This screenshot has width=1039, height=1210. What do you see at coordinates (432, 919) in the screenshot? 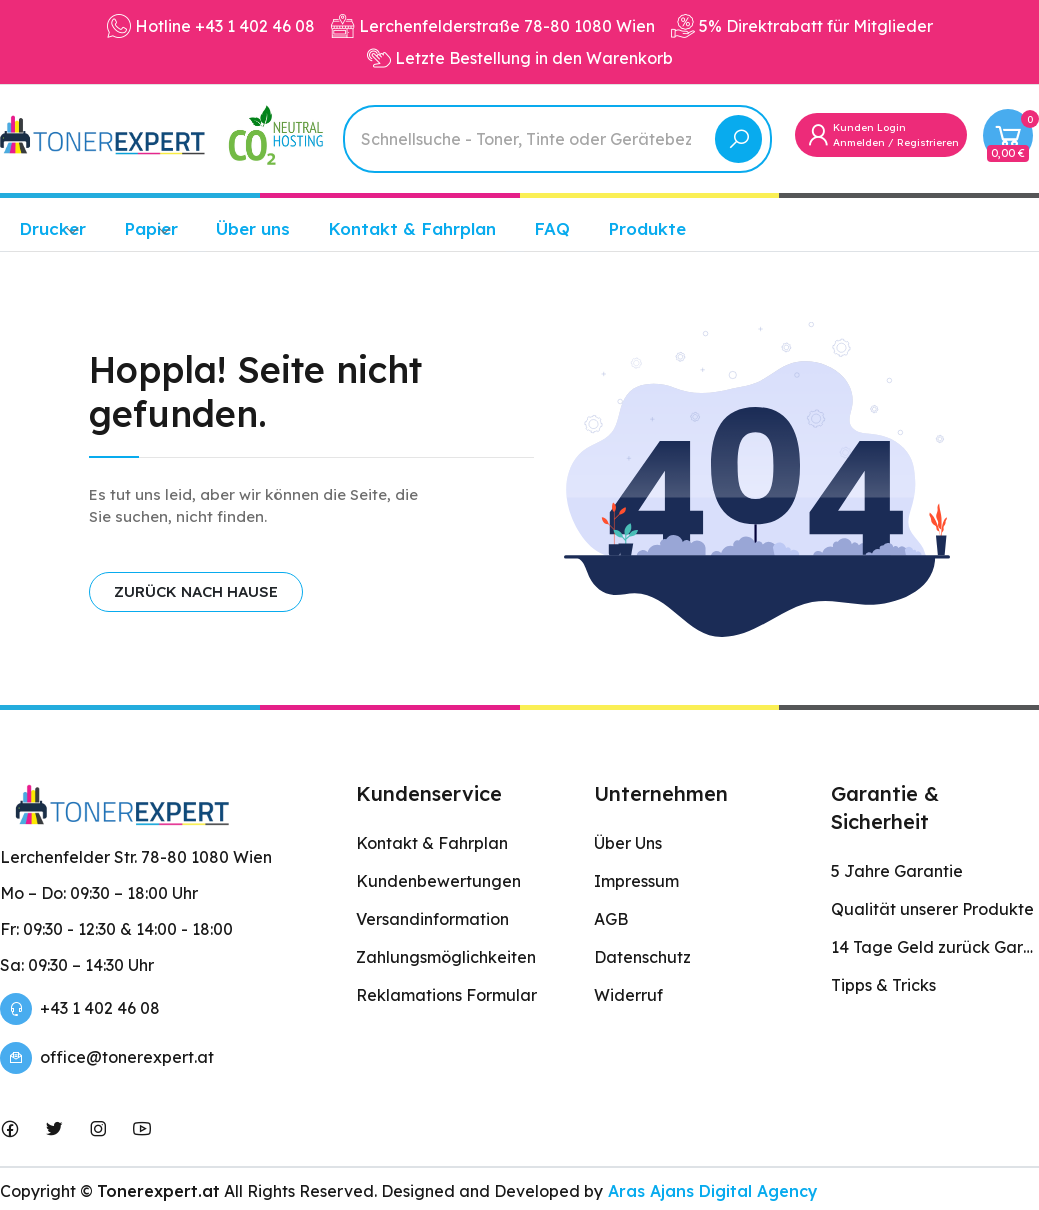
I see `Versandinformation` at bounding box center [432, 919].